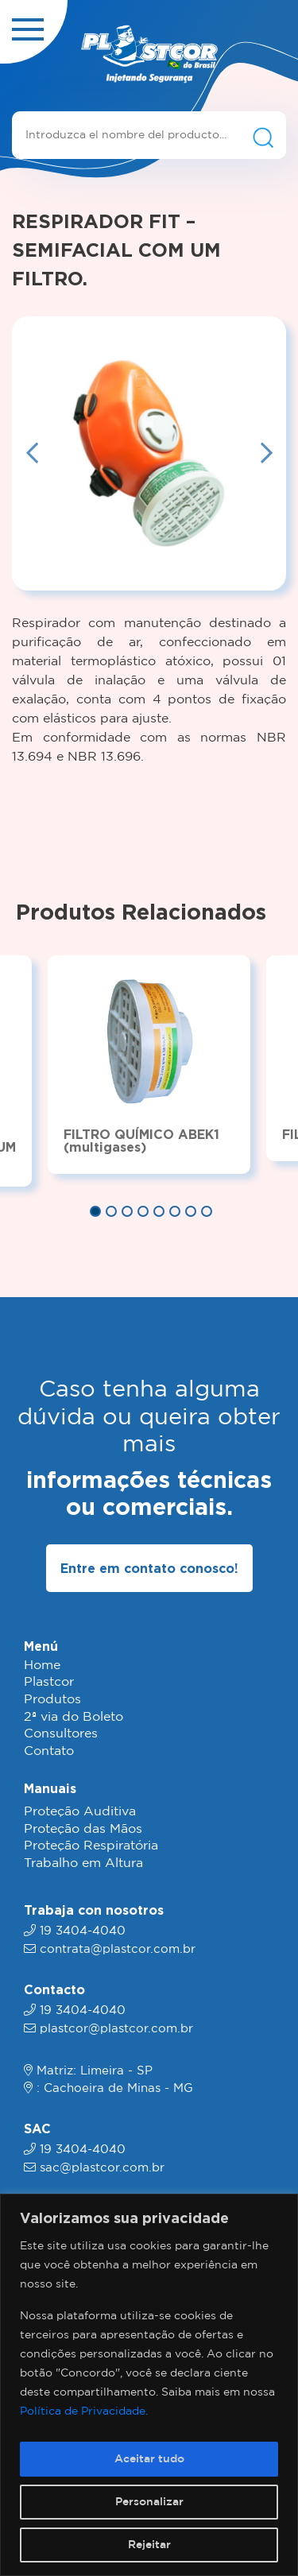 The image size is (298, 2576). What do you see at coordinates (83, 1931) in the screenshot?
I see `19 3404-4040` at bounding box center [83, 1931].